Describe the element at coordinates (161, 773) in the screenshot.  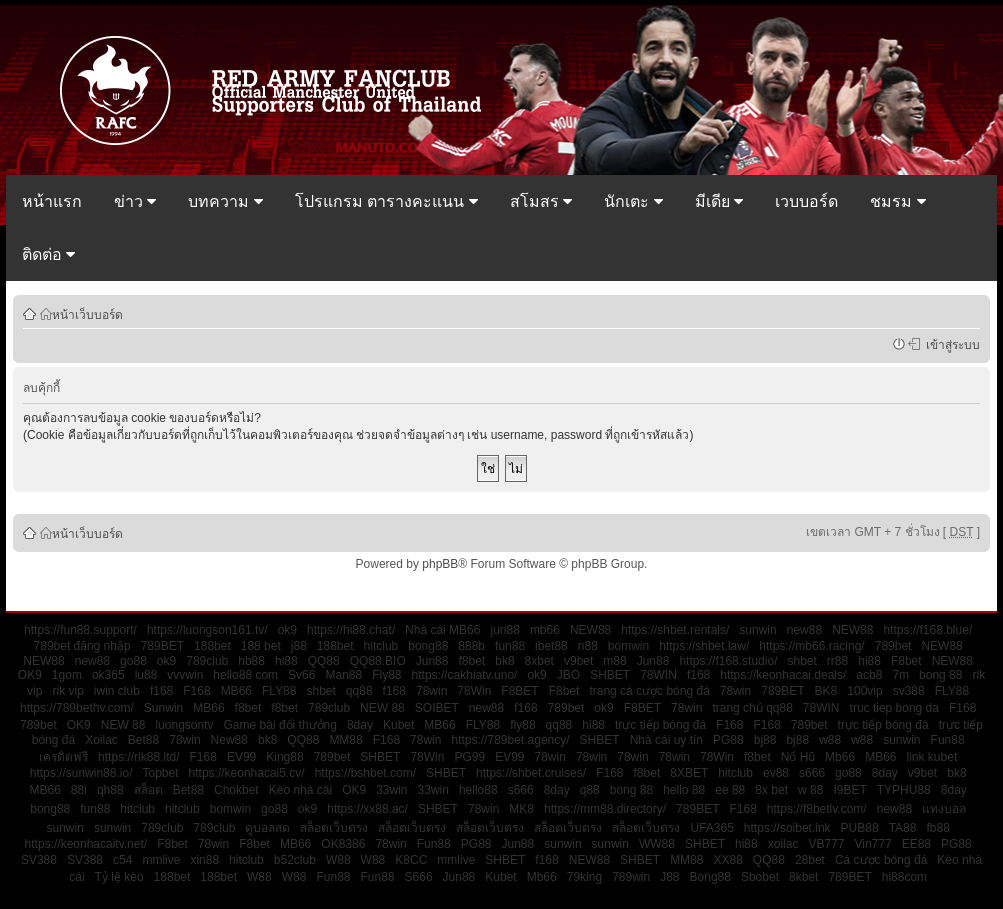
I see `Topbet` at that location.